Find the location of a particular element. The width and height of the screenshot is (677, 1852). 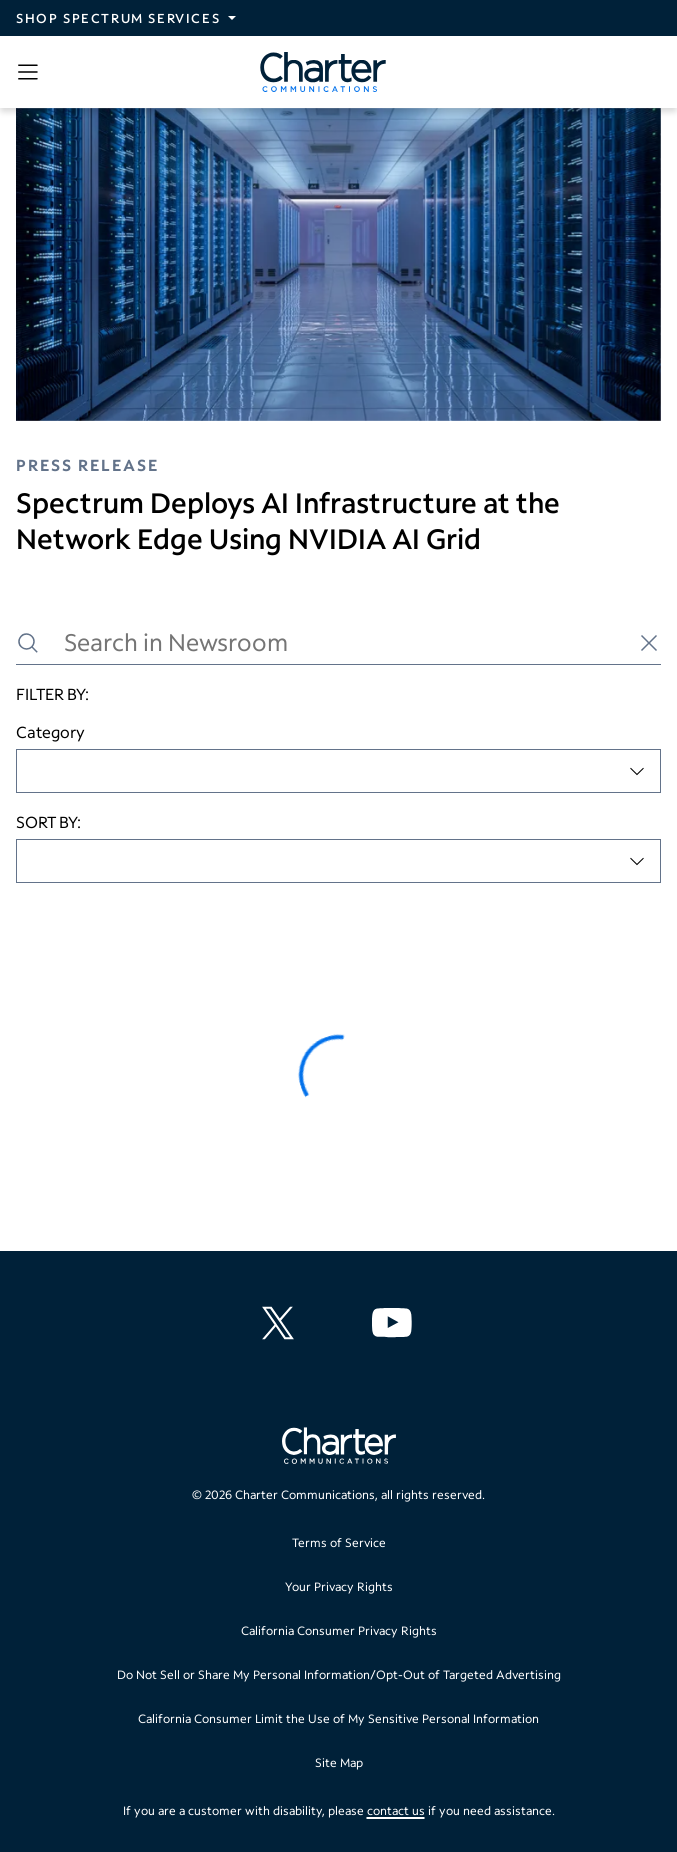

Terms of Service is located at coordinates (339, 1542).